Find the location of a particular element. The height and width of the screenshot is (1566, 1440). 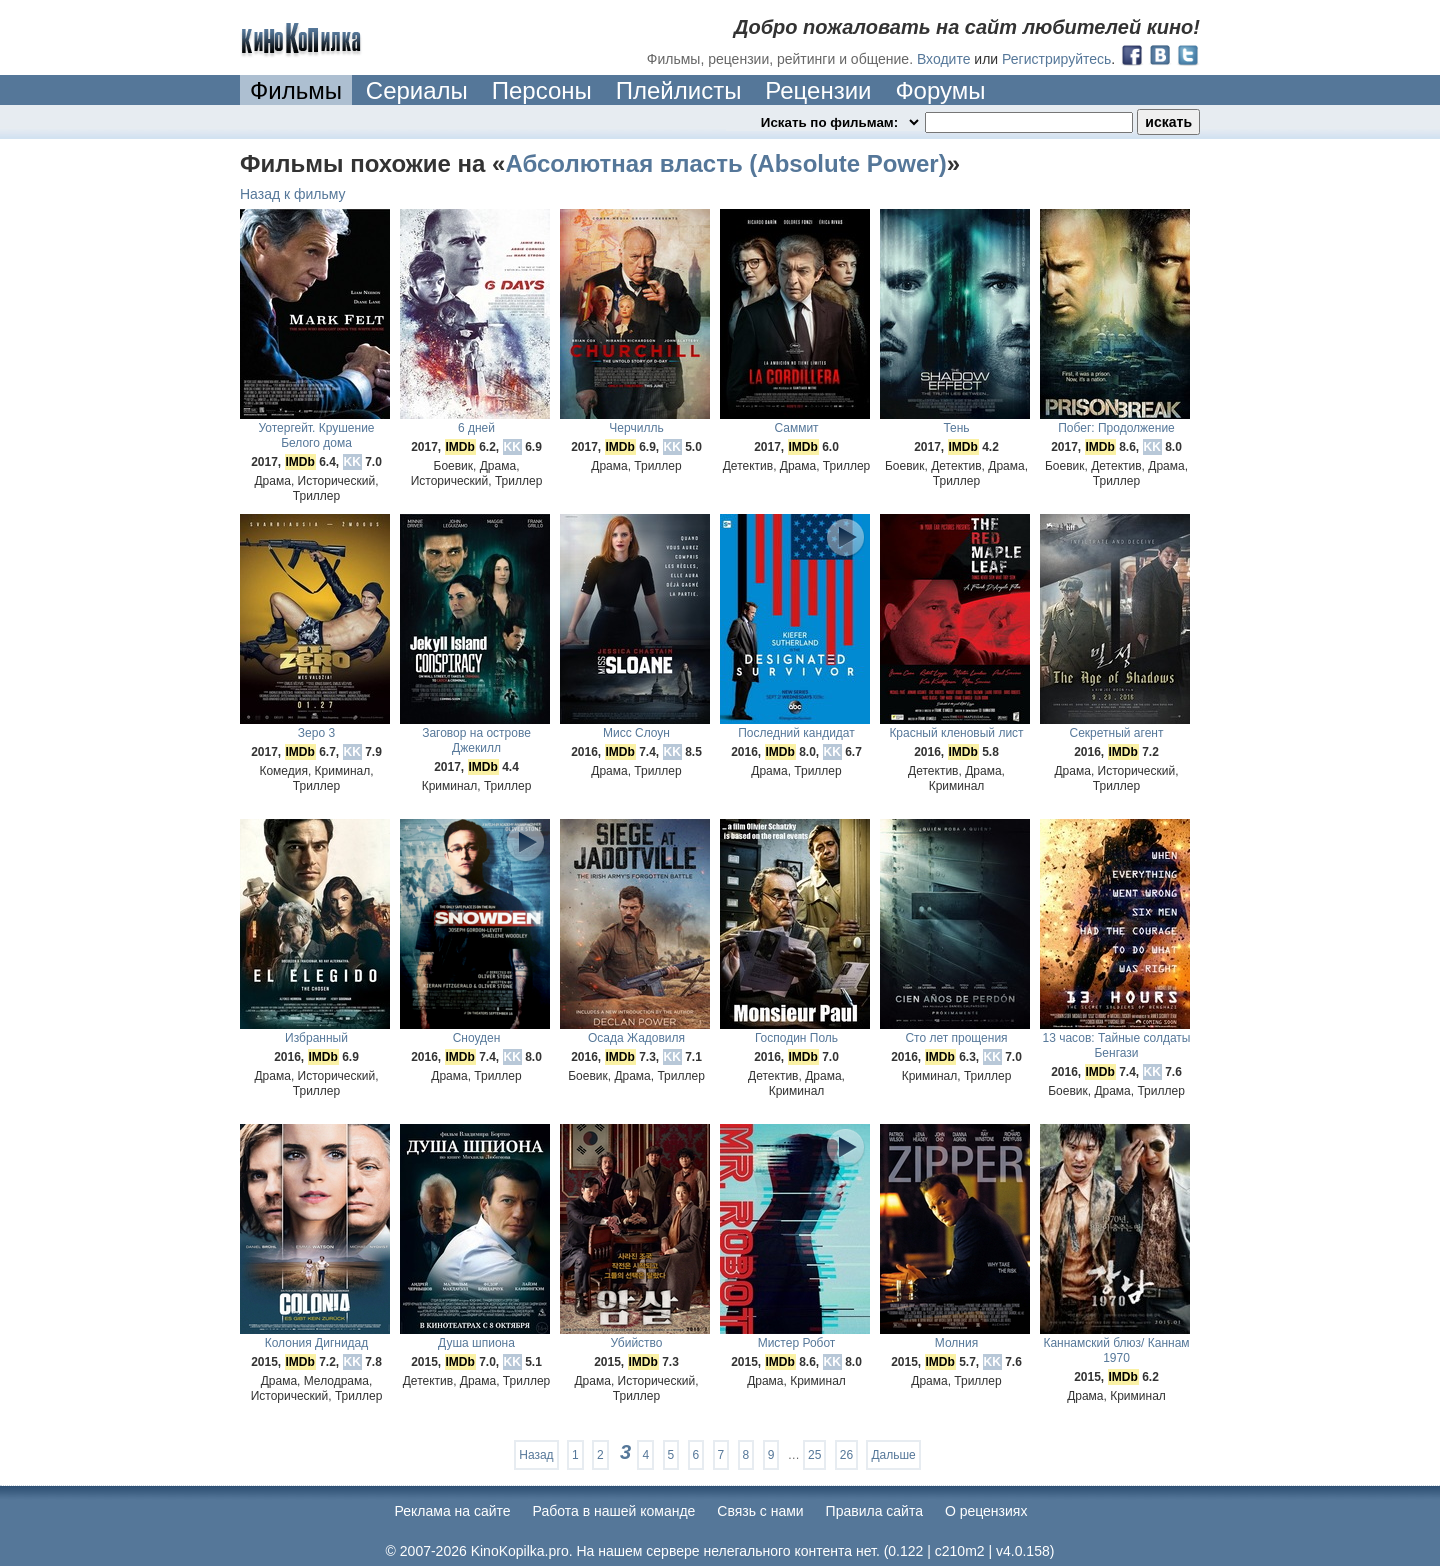

Плейлисты is located at coordinates (679, 90).